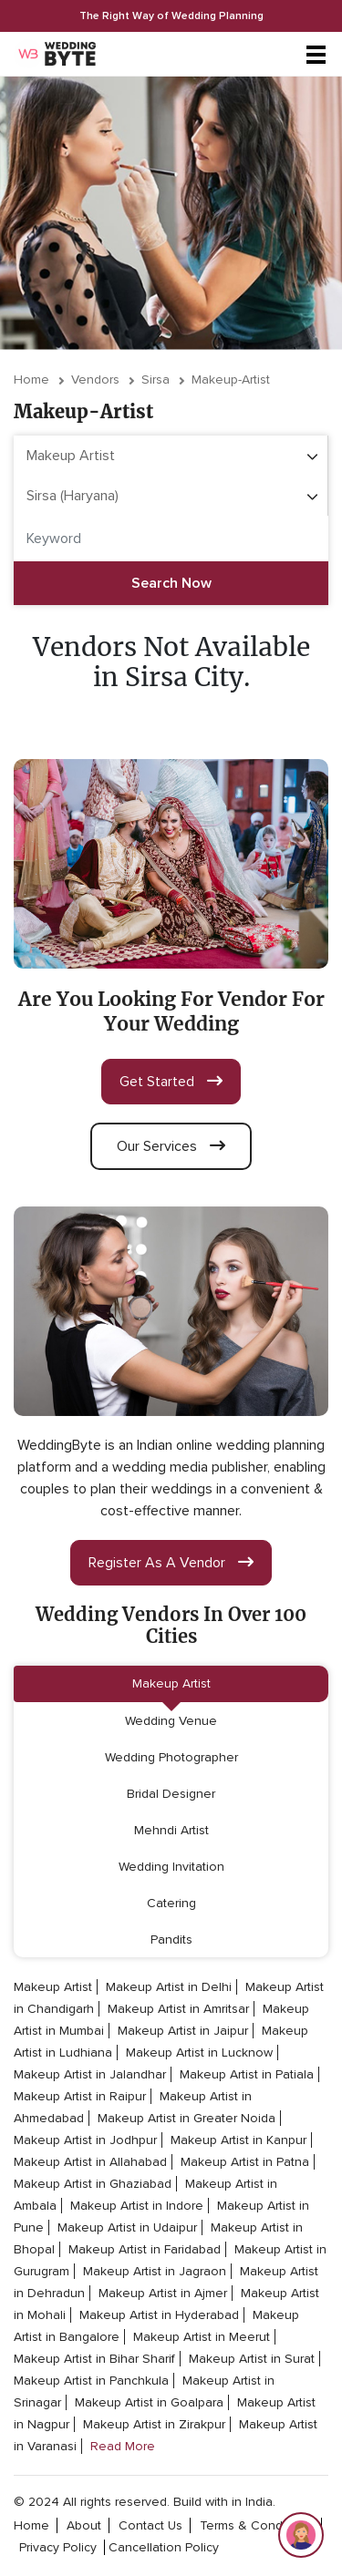 The image size is (342, 2576). Describe the element at coordinates (186, 2118) in the screenshot. I see `Makeup Artist in Greater Noida` at that location.